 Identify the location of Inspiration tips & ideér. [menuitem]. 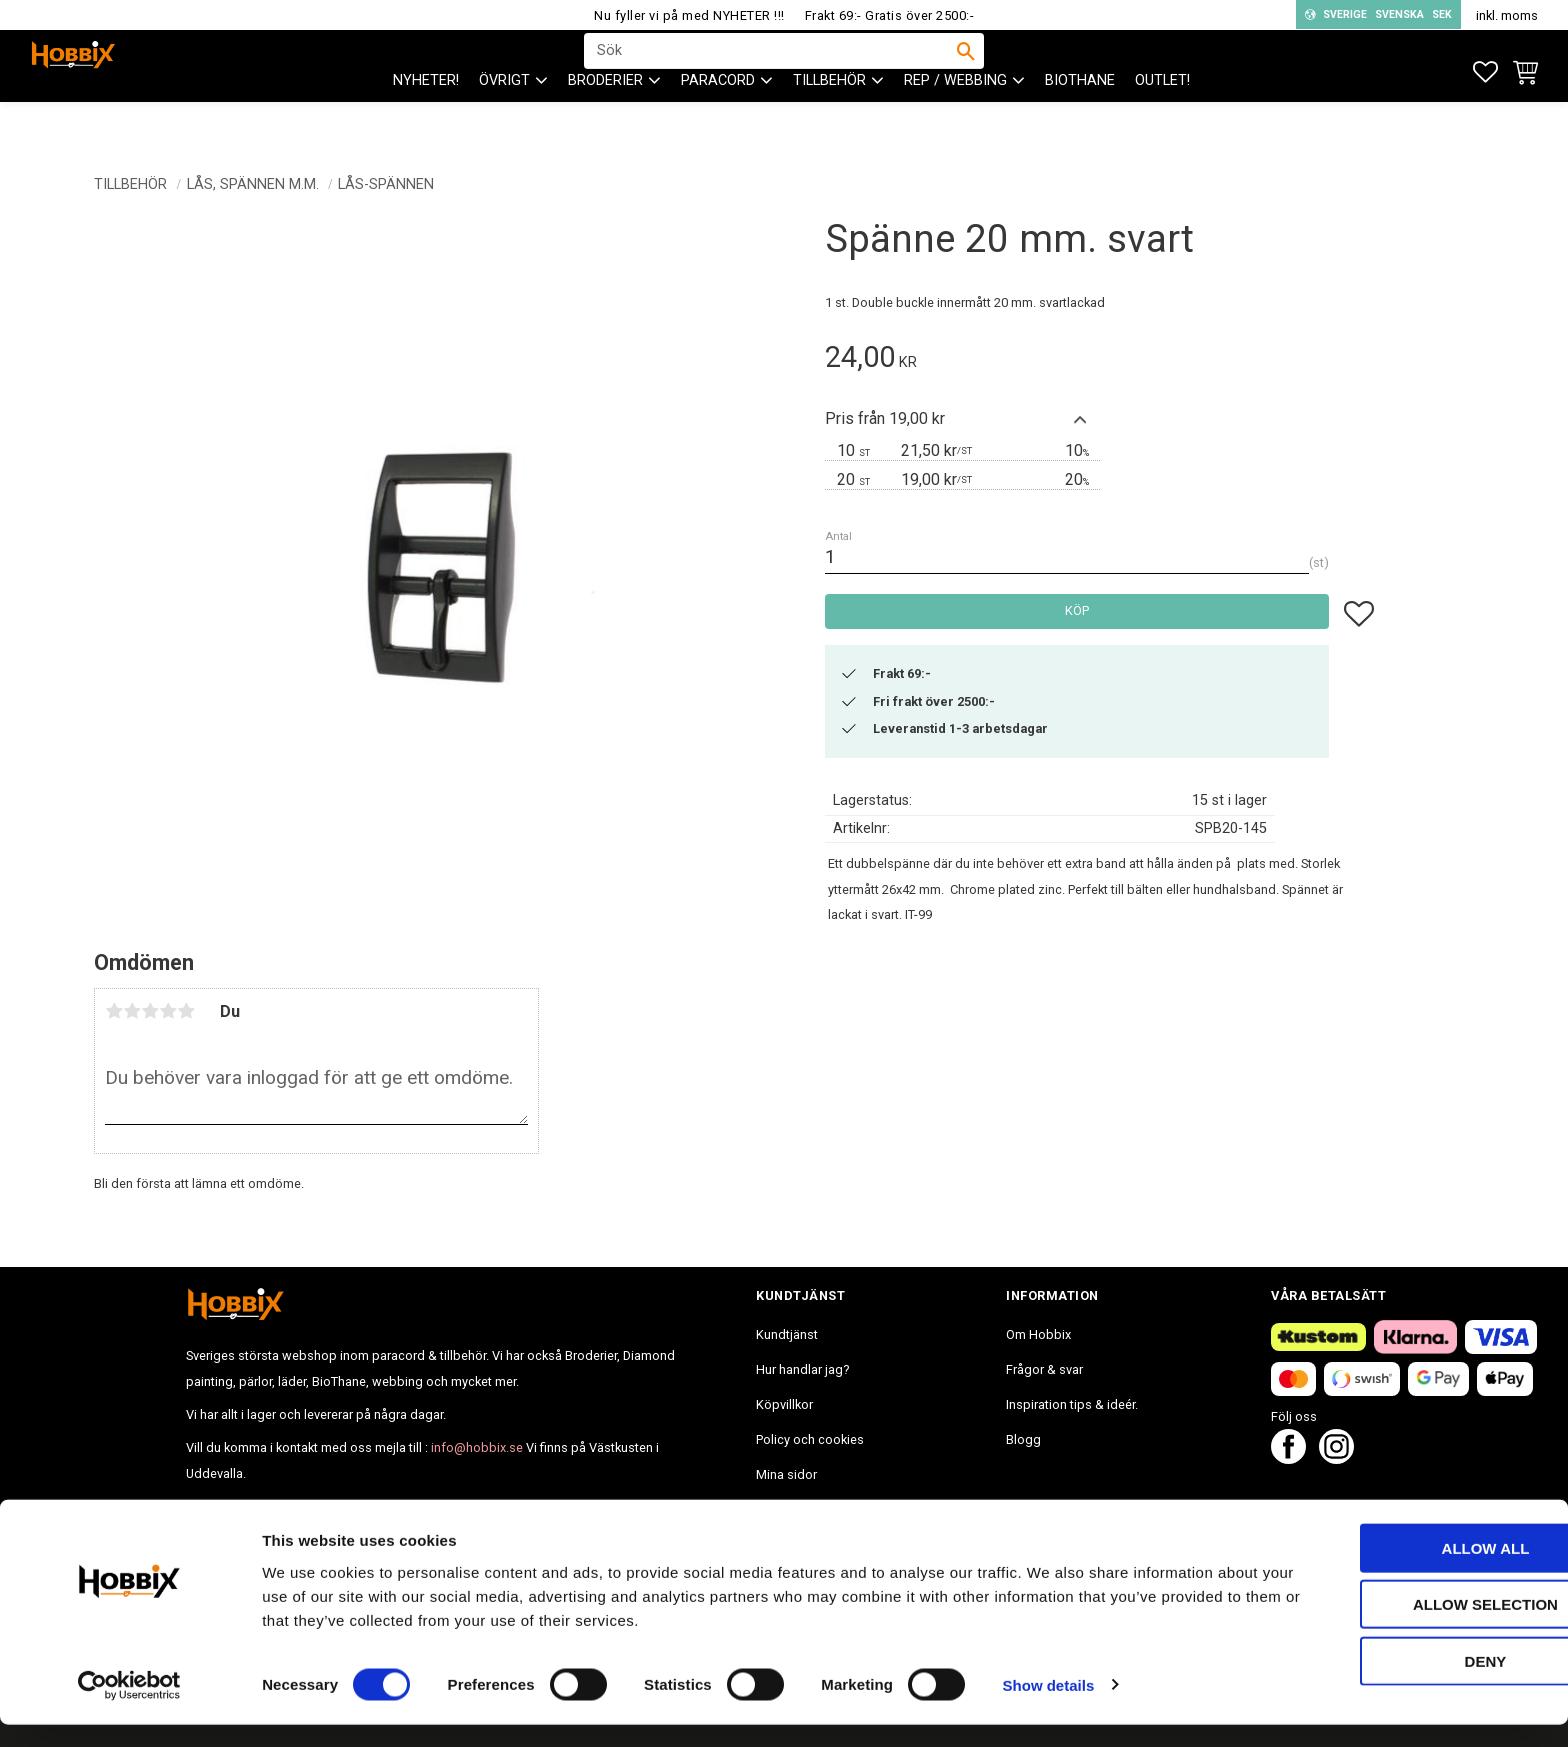
(1072, 1404).